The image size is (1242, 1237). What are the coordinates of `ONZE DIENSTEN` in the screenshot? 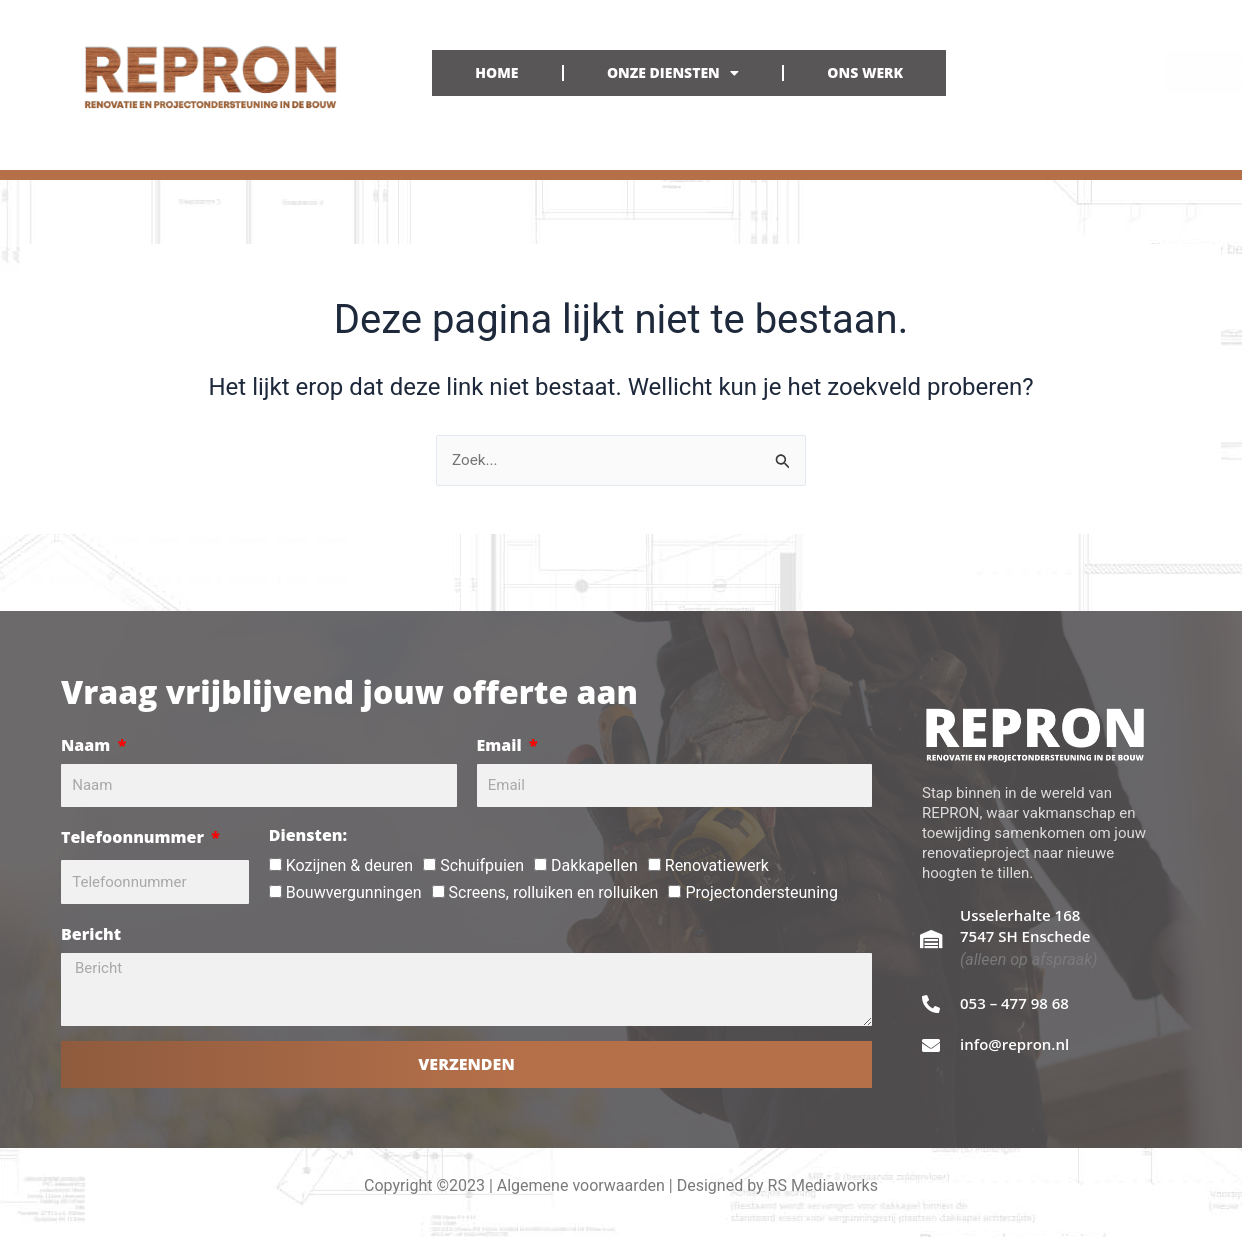 It's located at (673, 73).